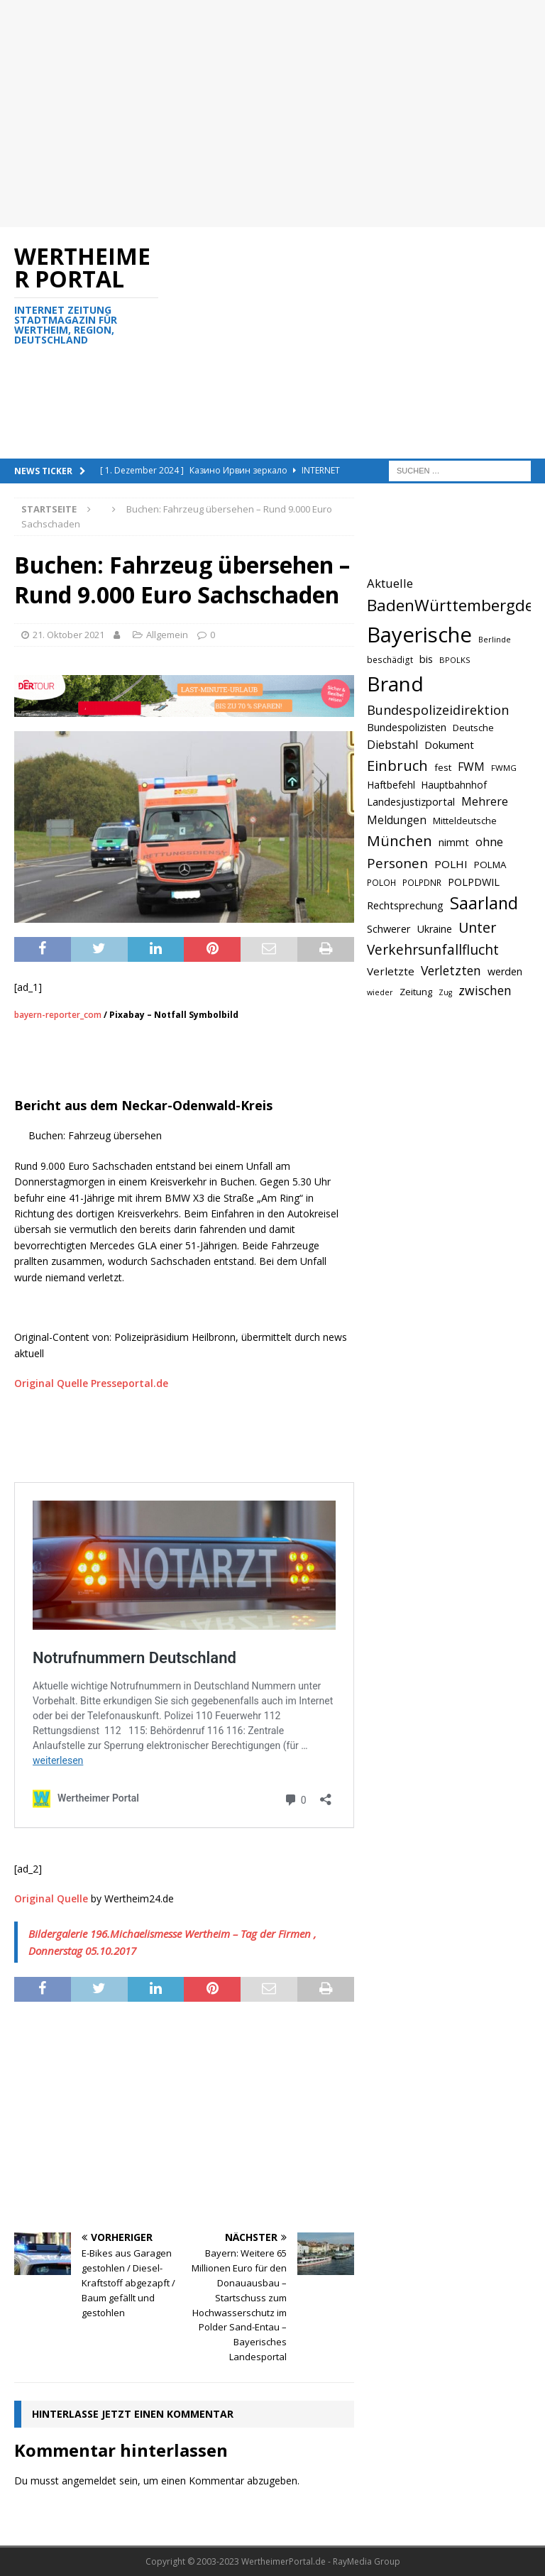 The height and width of the screenshot is (2576, 545). What do you see at coordinates (471, 766) in the screenshot?
I see `FWM [FWM (844 Einträge)]` at bounding box center [471, 766].